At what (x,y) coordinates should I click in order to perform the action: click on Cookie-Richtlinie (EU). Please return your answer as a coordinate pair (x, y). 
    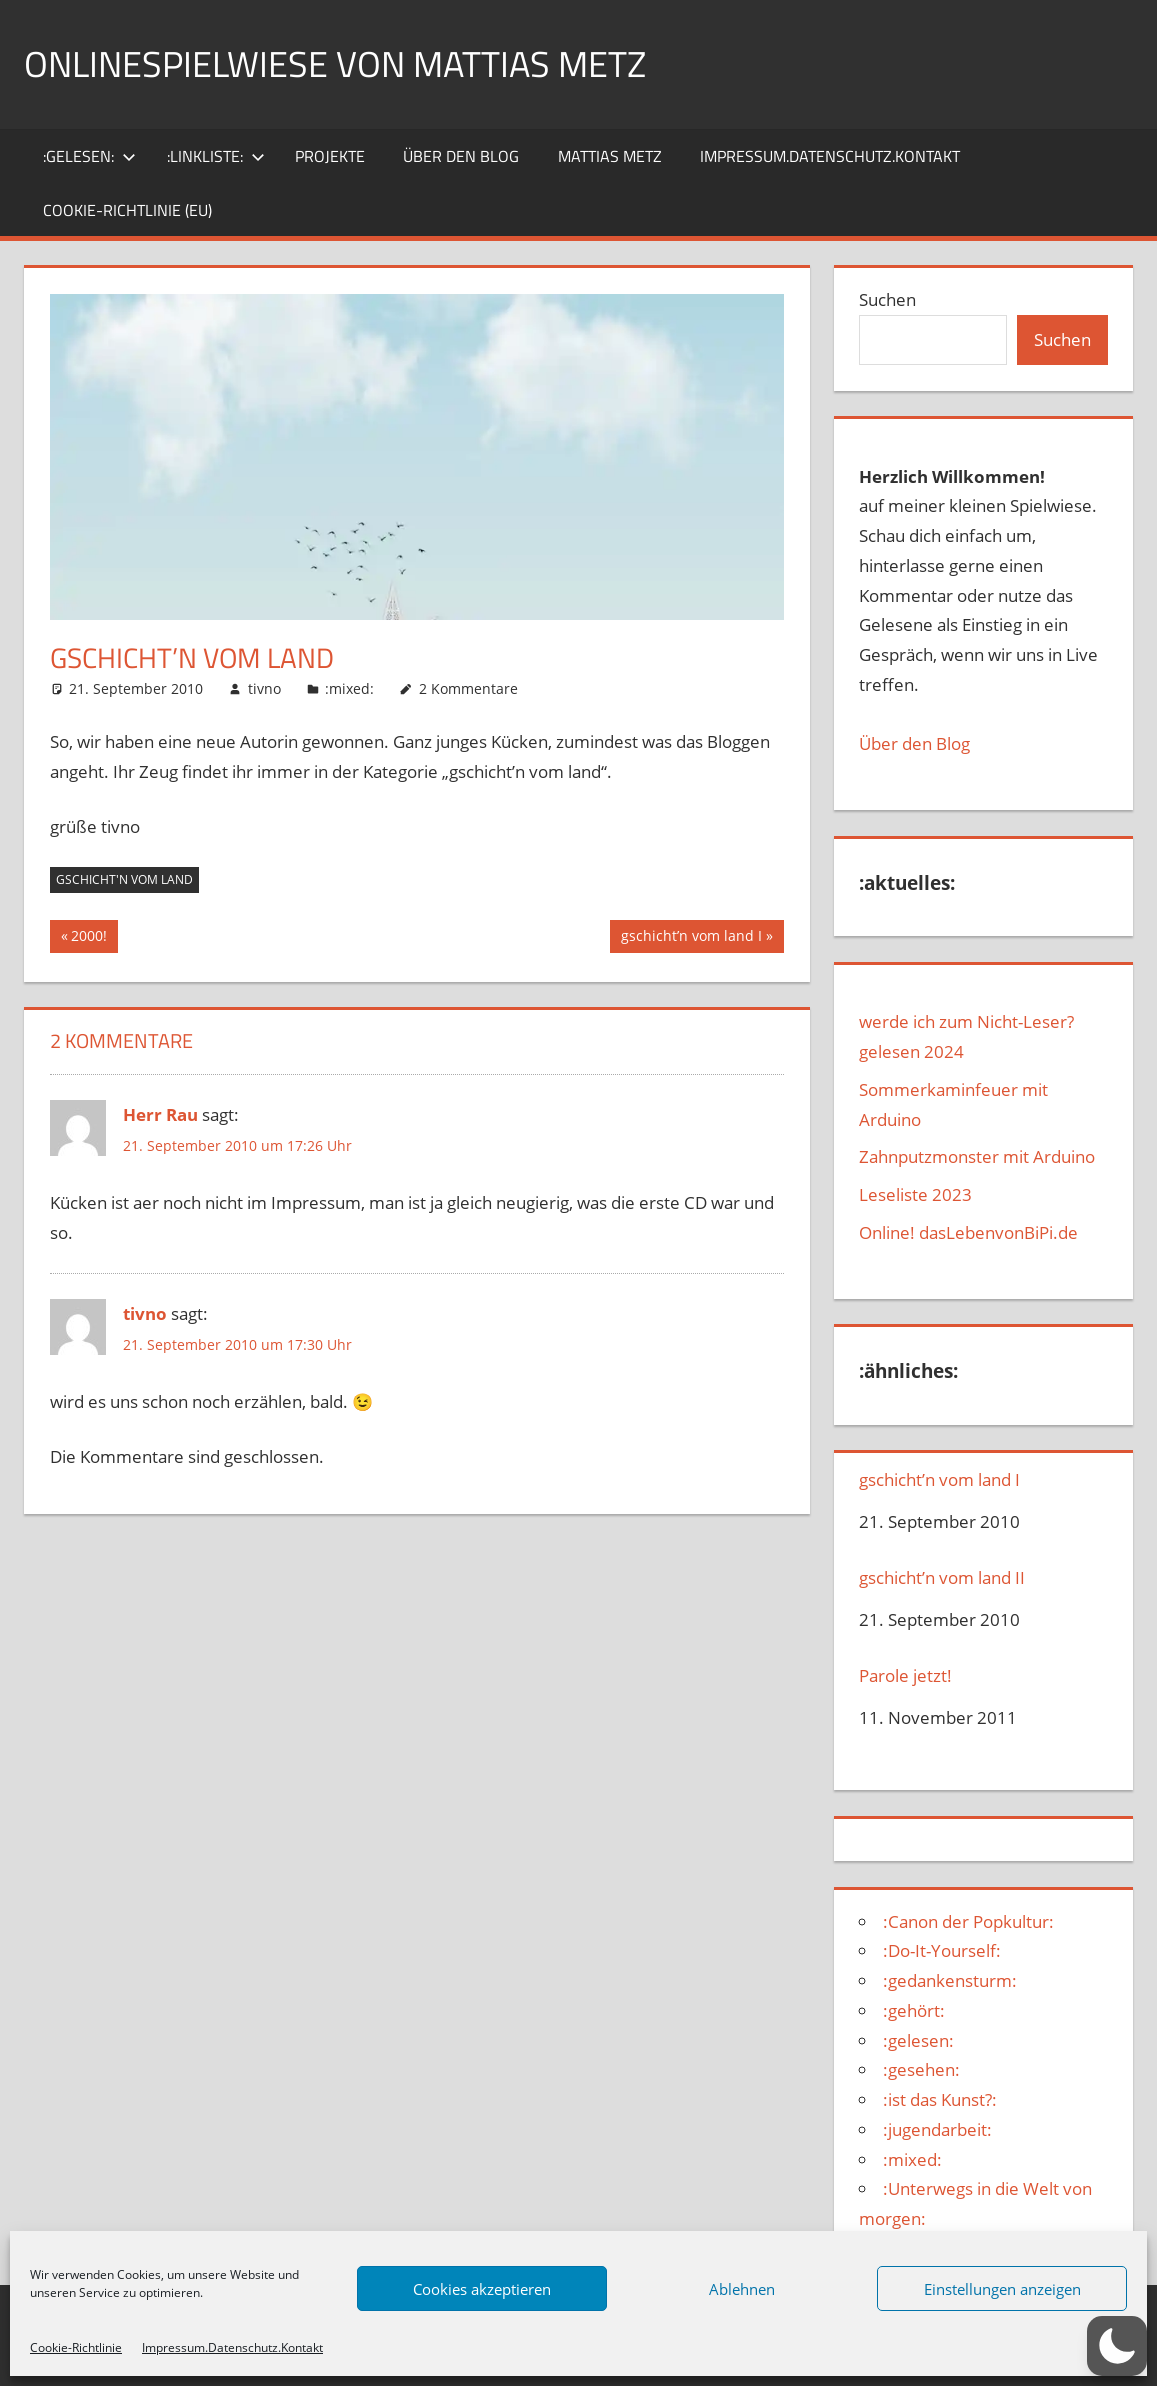
    Looking at the image, I should click on (127, 210).